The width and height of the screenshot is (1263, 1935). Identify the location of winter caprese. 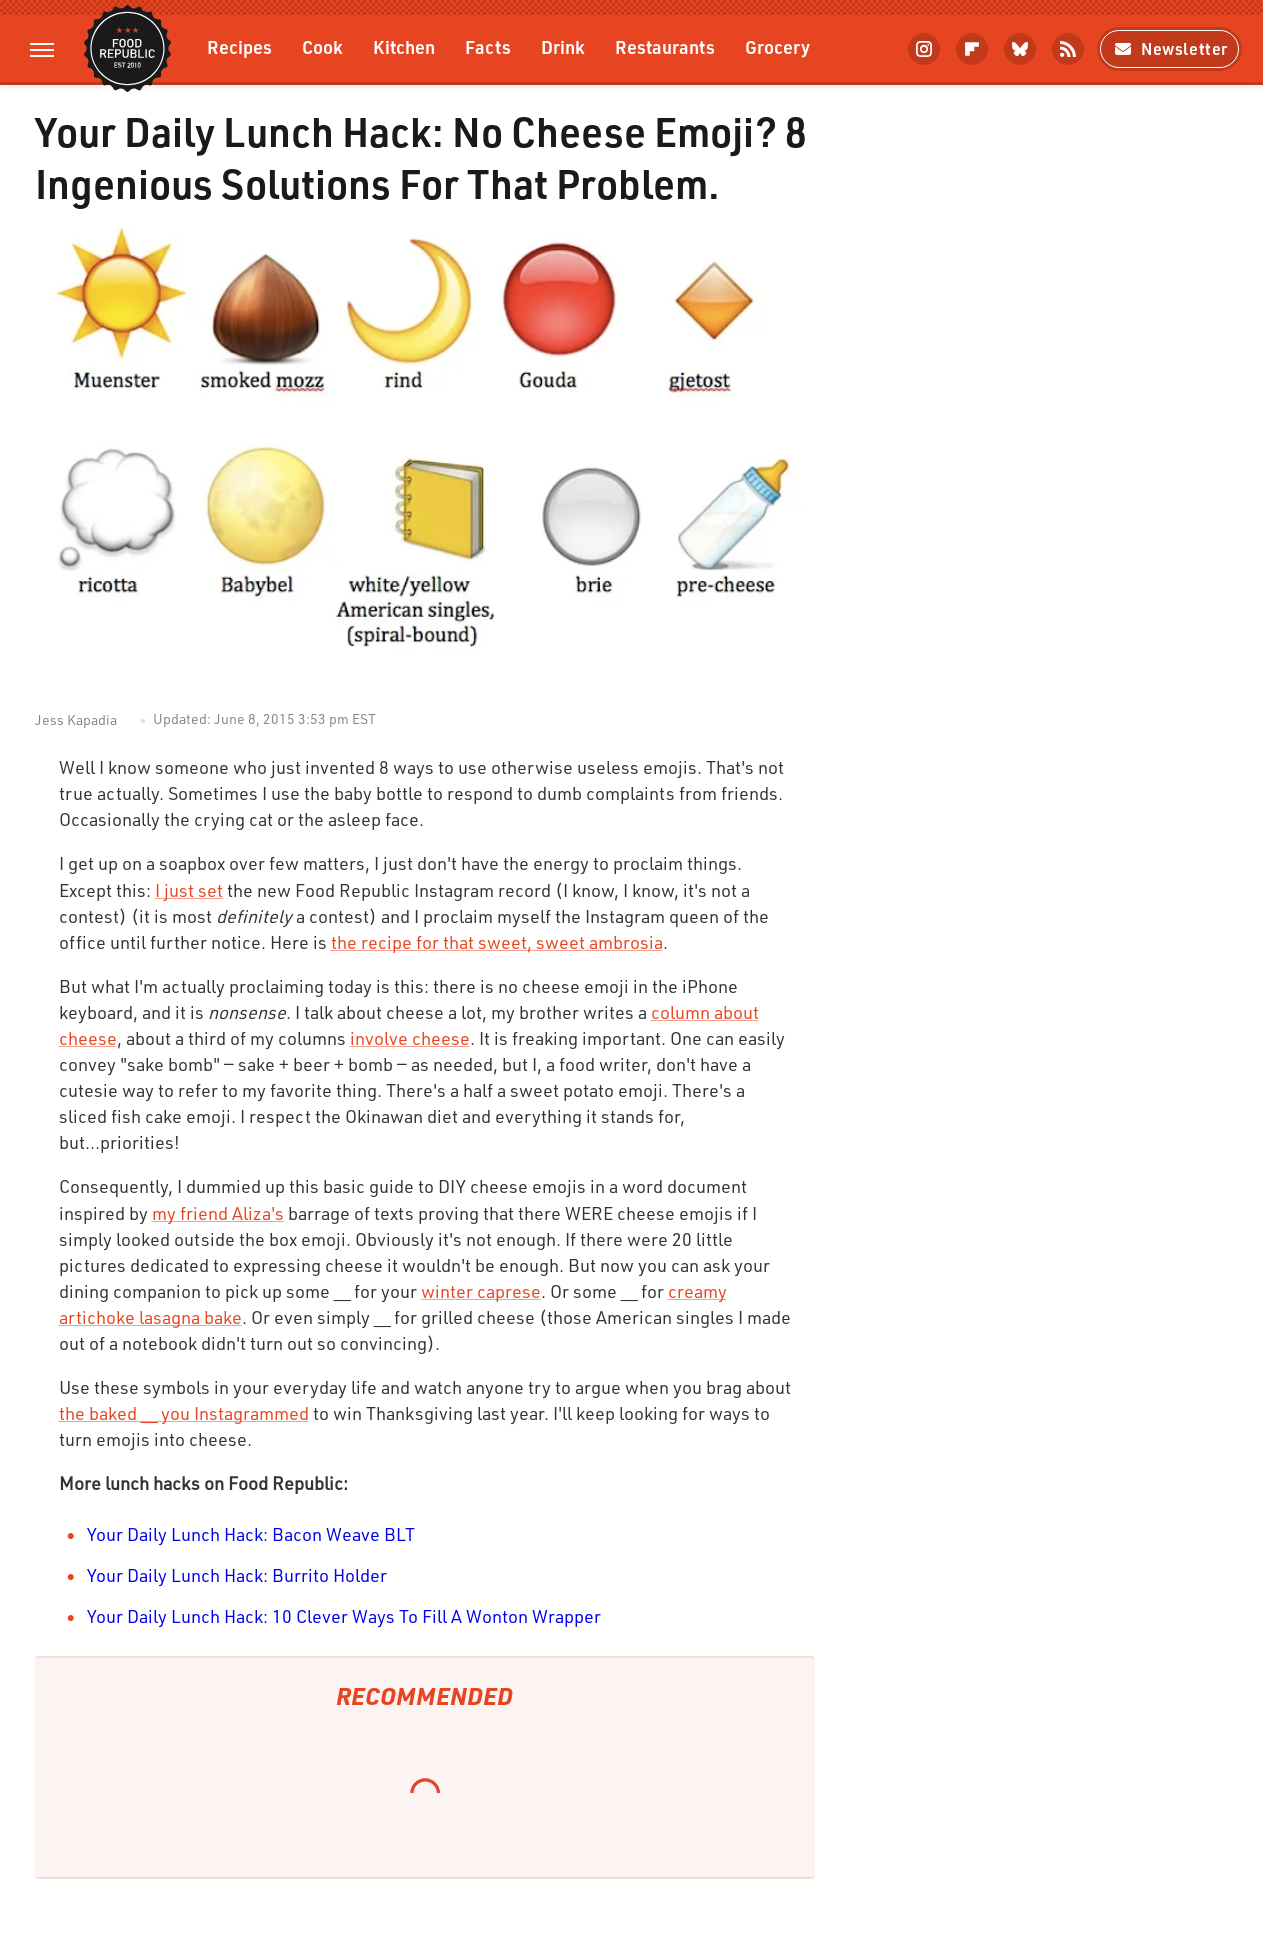
(481, 1291).